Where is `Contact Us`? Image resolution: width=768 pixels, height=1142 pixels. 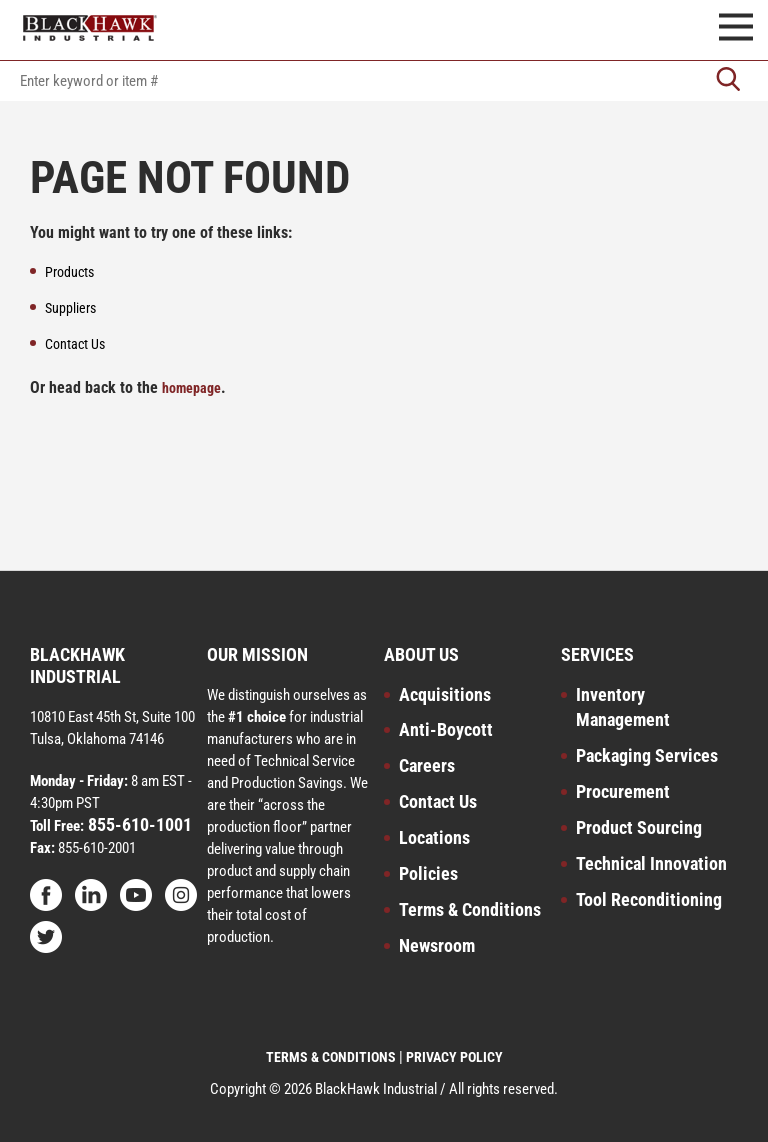
Contact Us is located at coordinates (438, 801).